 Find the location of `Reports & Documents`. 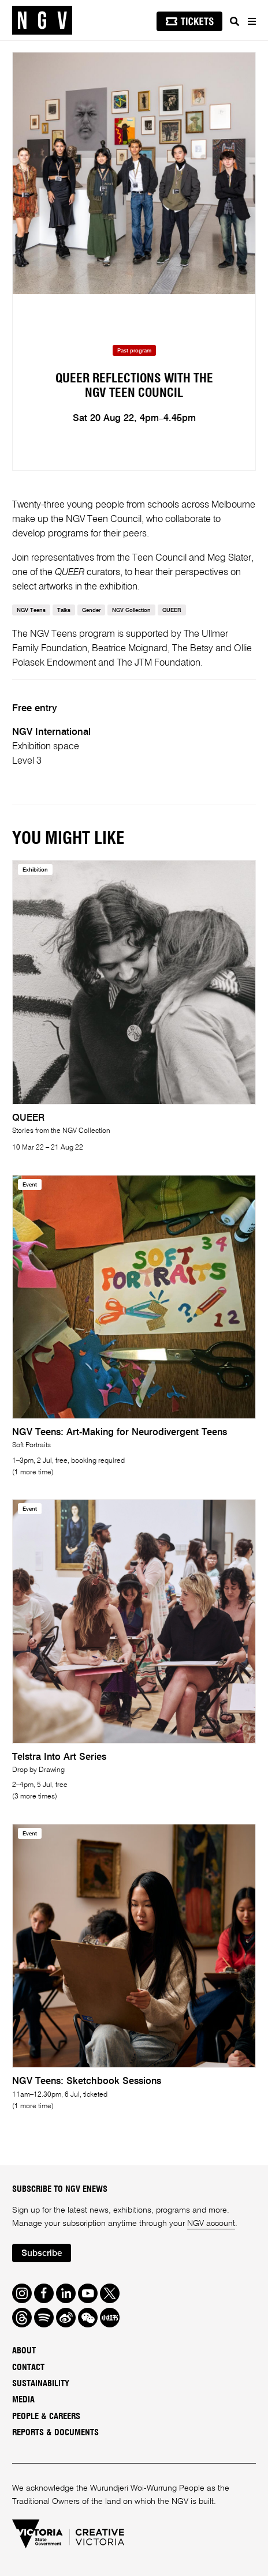

Reports & Documents is located at coordinates (55, 2432).